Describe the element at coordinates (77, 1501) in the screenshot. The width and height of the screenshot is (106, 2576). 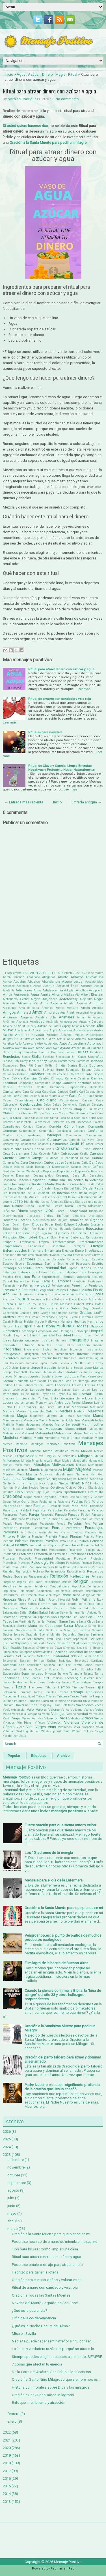
I see `Padres` at that location.